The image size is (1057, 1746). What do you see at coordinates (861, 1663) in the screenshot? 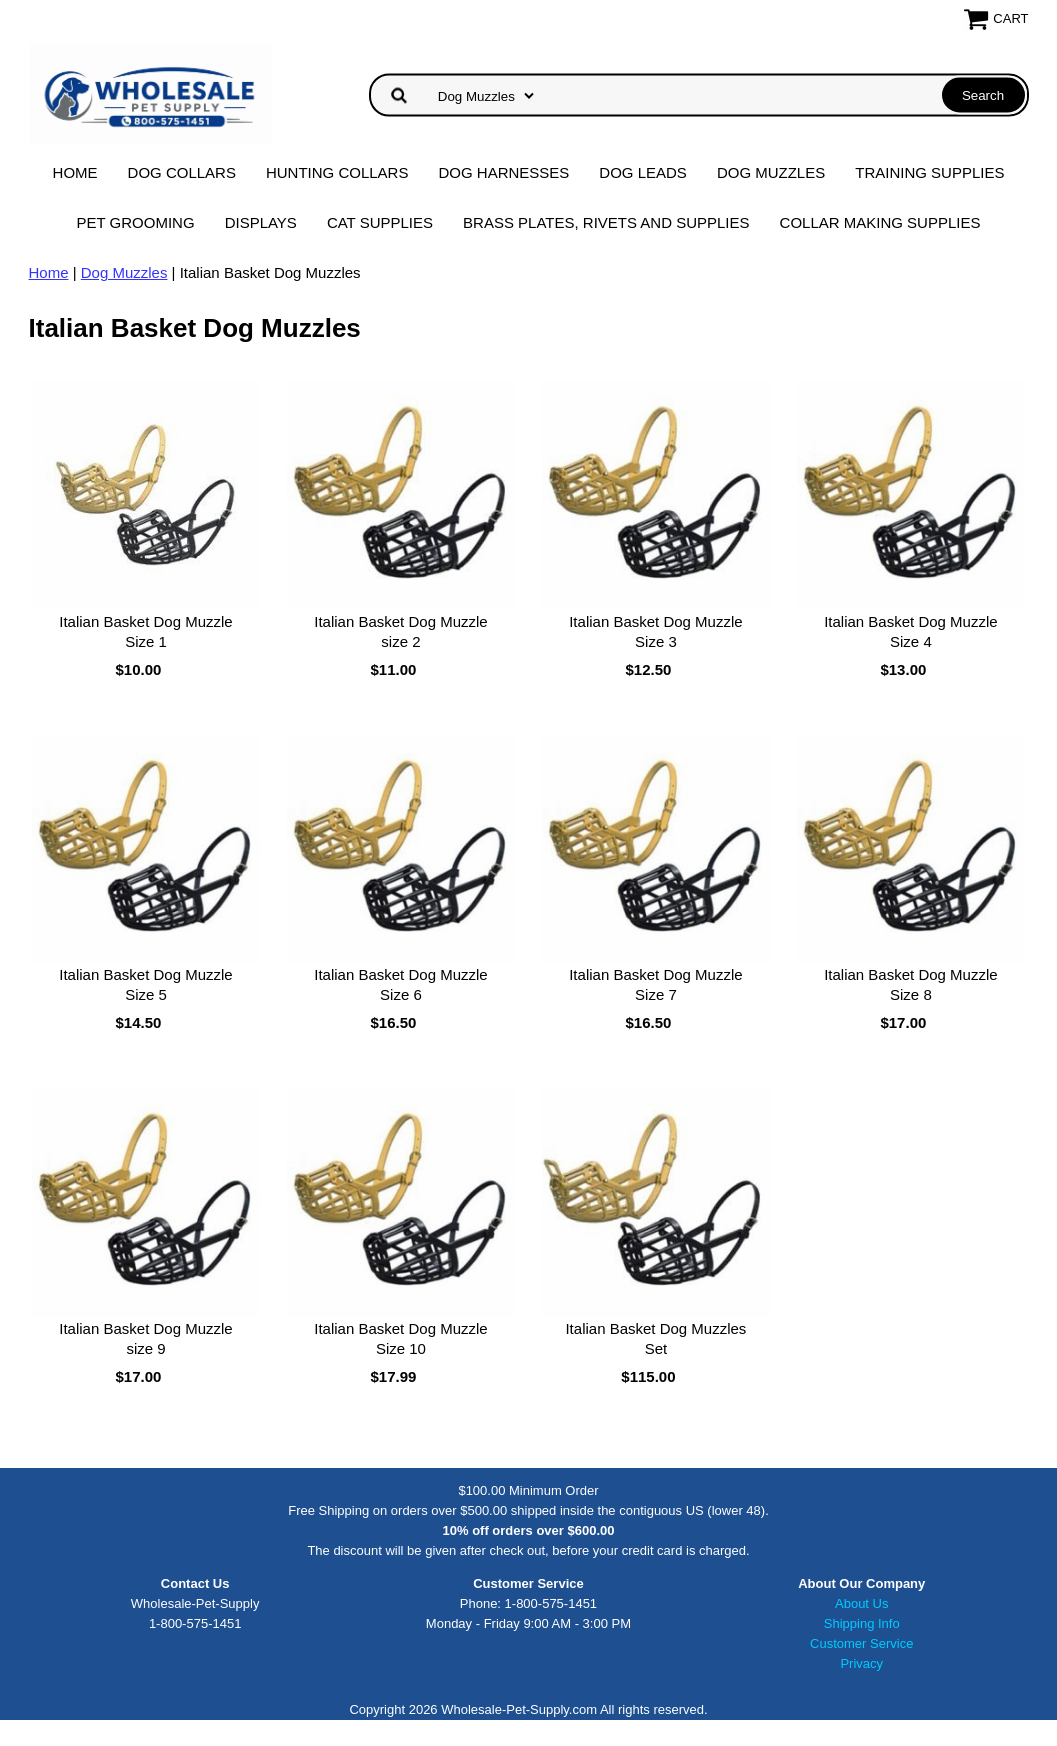
I see `Privacy` at bounding box center [861, 1663].